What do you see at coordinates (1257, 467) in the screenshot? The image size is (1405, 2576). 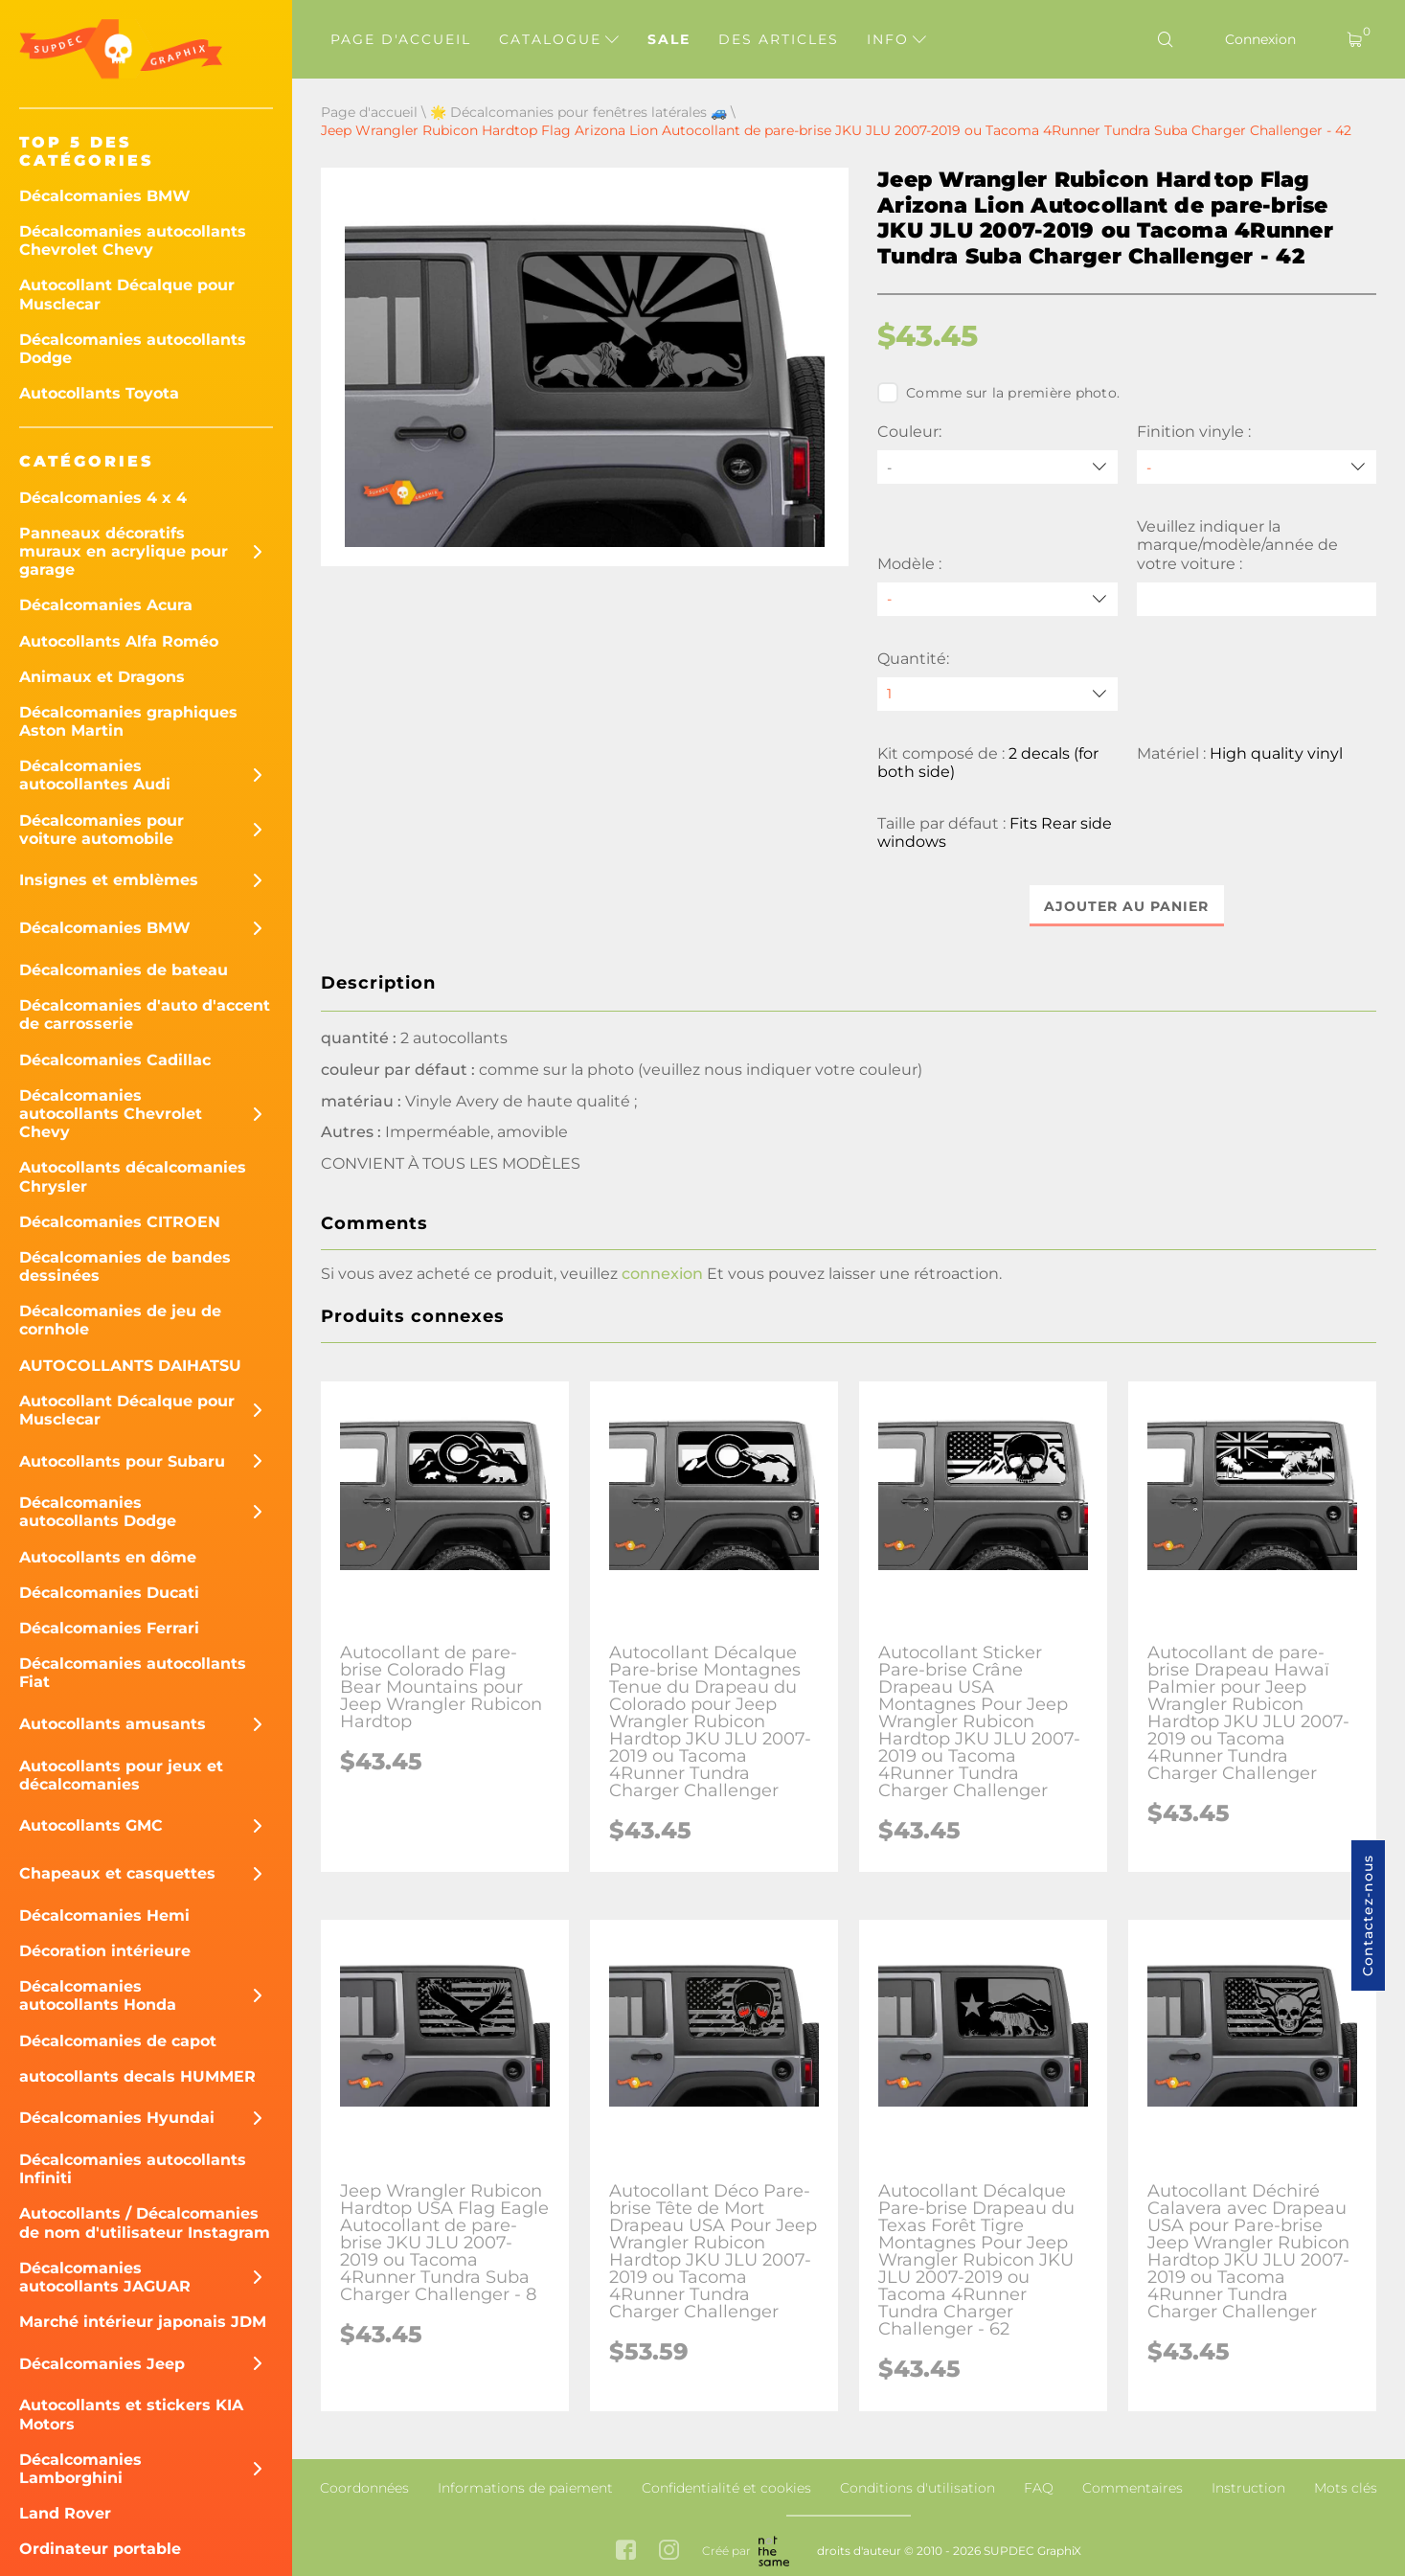 I see `[Finition vinyle]` at bounding box center [1257, 467].